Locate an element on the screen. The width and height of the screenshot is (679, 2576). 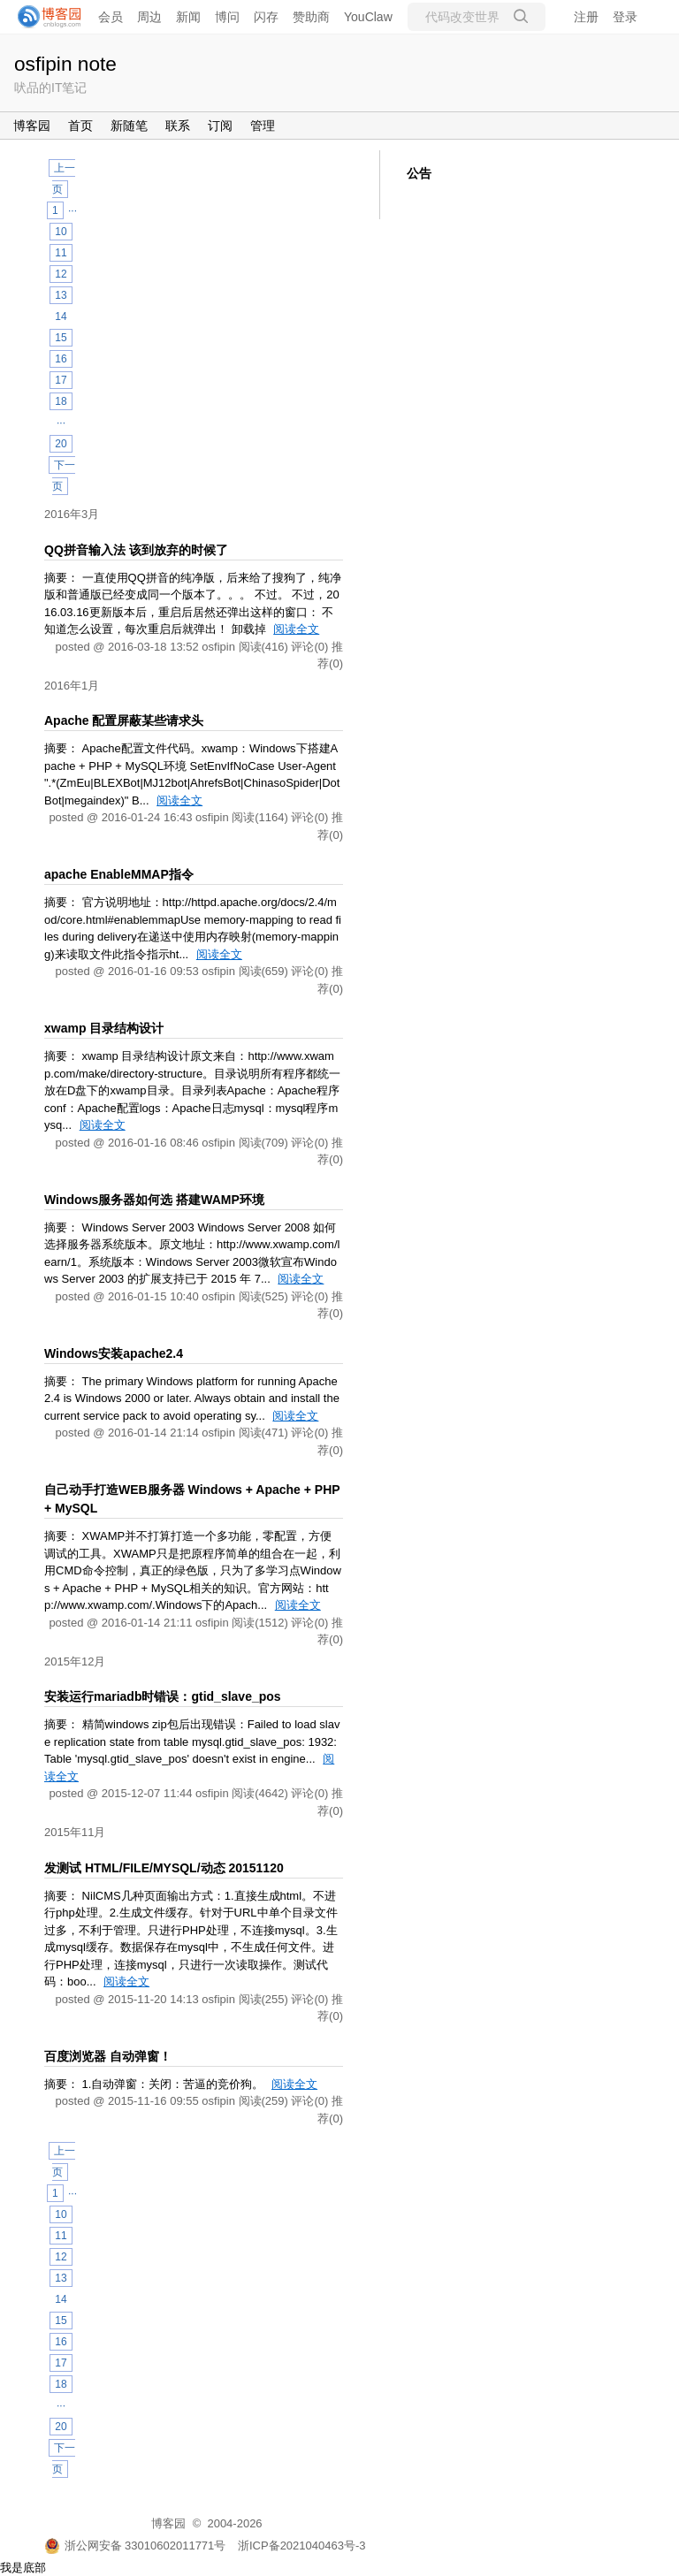
2015年11月 is located at coordinates (74, 1832).